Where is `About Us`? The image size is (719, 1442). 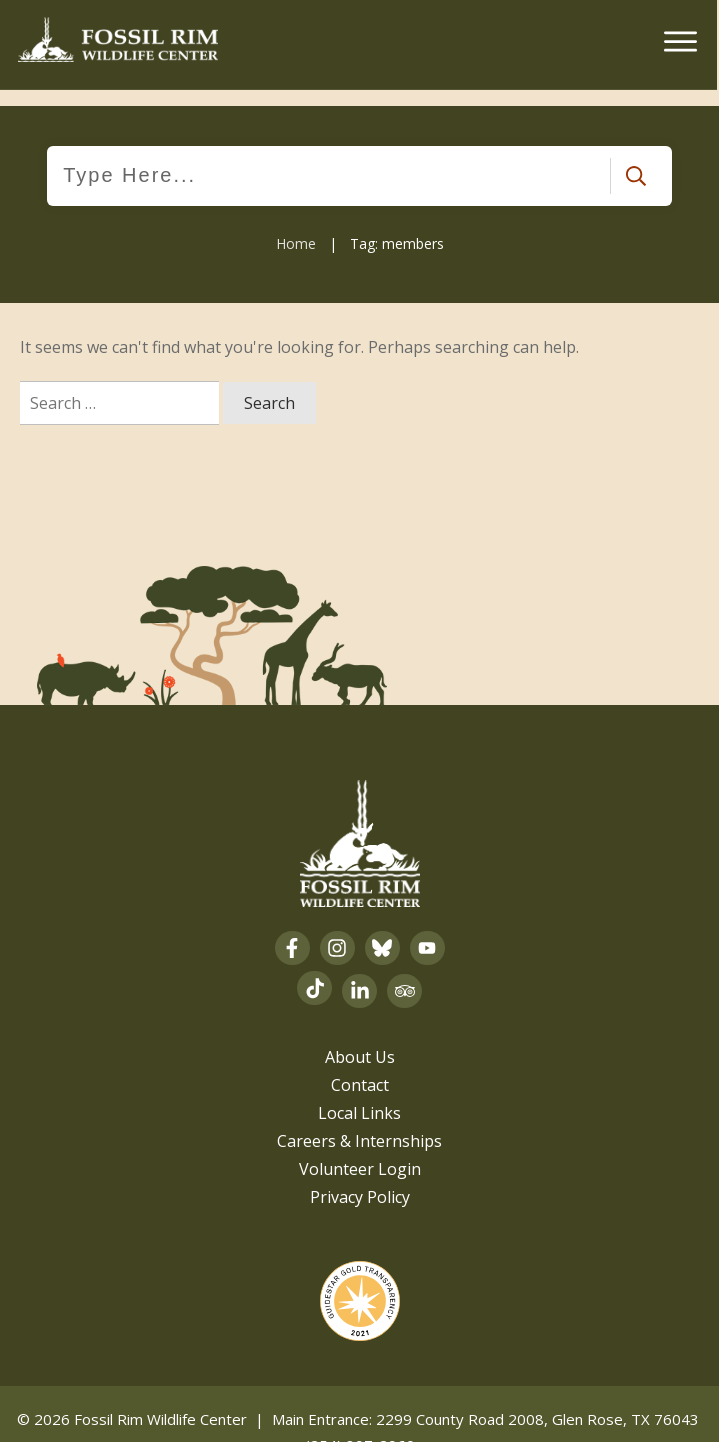
About Us is located at coordinates (360, 1040).